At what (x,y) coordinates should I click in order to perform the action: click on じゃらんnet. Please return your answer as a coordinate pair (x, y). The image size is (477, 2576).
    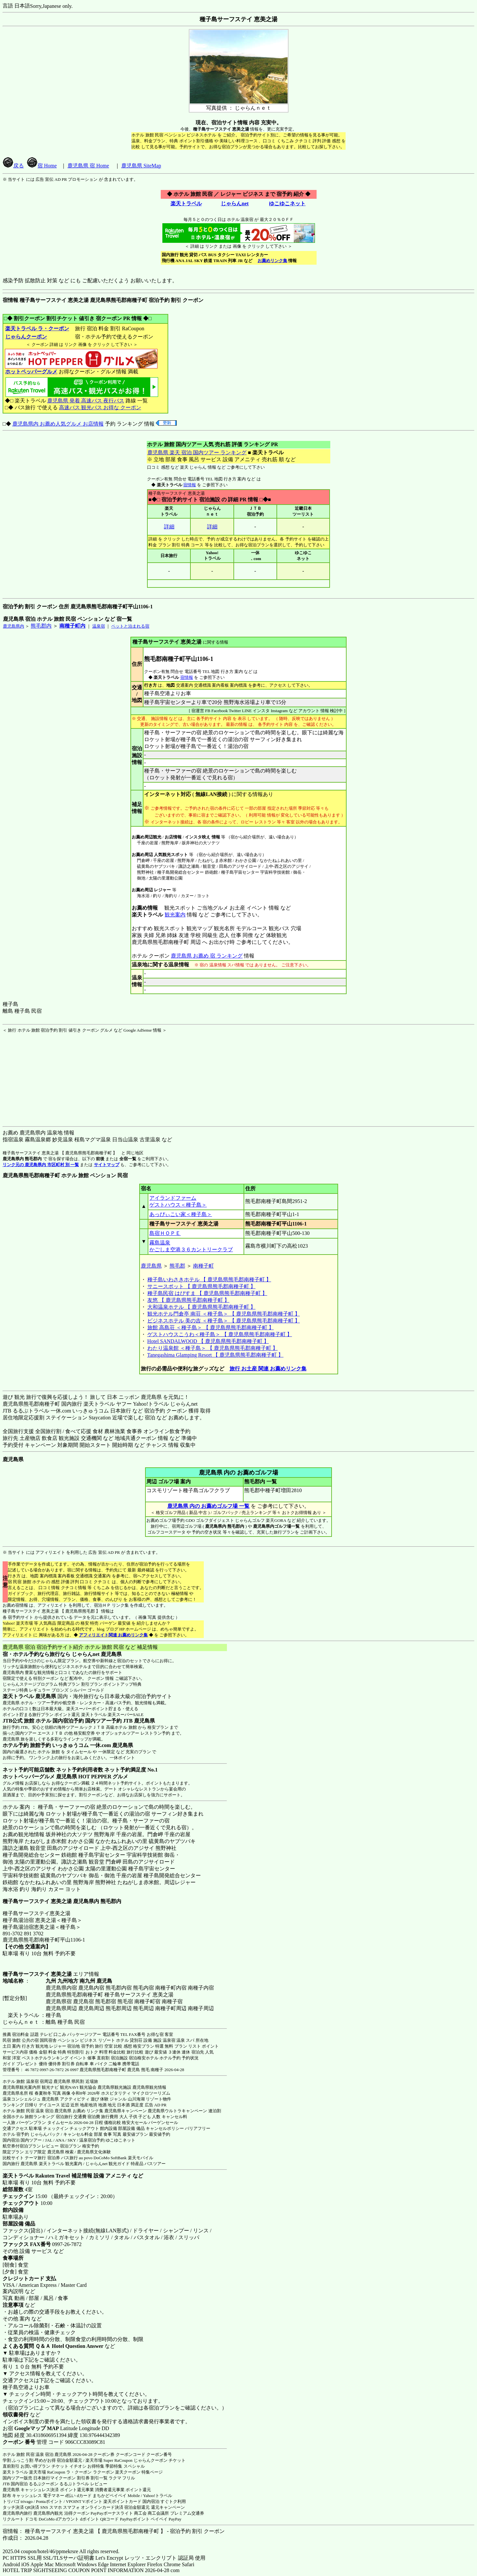
    Looking at the image, I should click on (234, 203).